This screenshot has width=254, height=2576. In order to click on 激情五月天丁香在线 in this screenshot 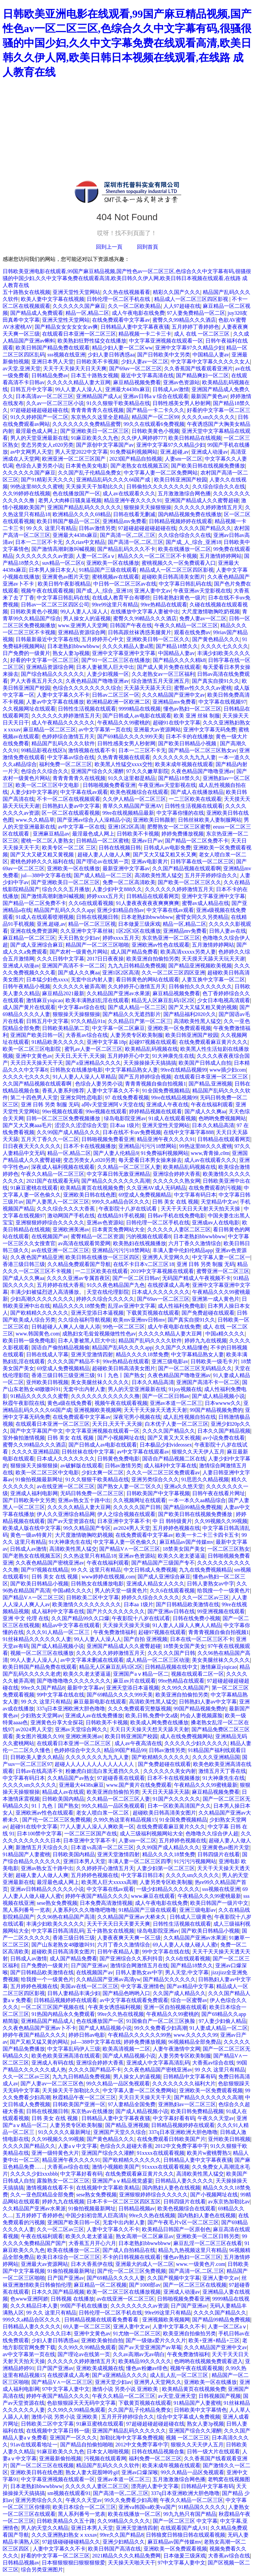, I will do `click(222, 1771)`.